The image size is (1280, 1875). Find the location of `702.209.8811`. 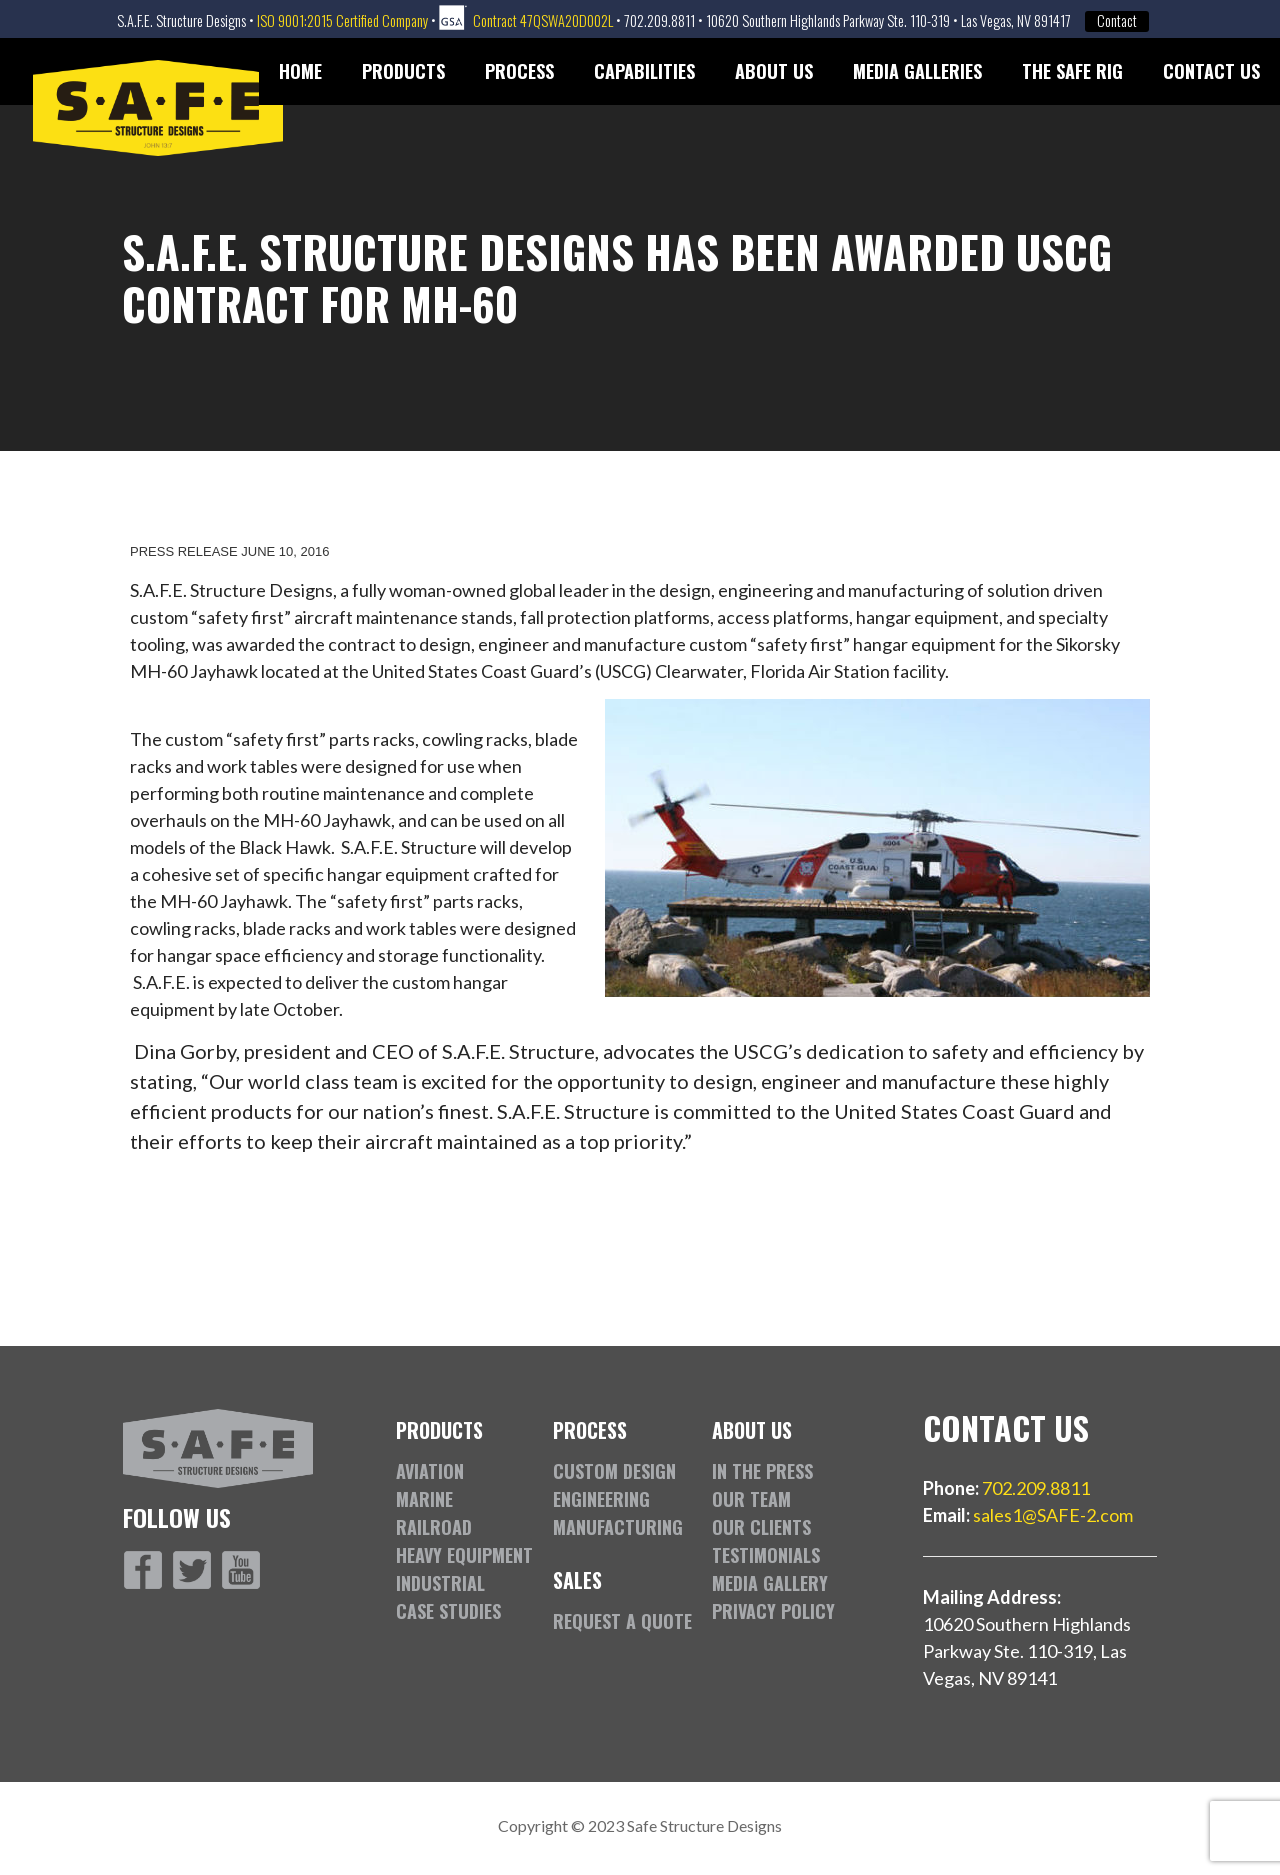

702.209.8811 is located at coordinates (1036, 1488).